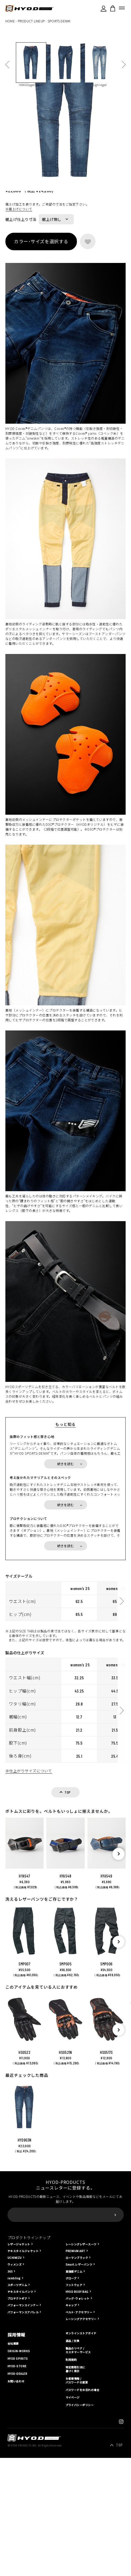 The width and height of the screenshot is (131, 2576). Describe the element at coordinates (80, 2561) in the screenshot. I see `プライバシーポリシー` at that location.